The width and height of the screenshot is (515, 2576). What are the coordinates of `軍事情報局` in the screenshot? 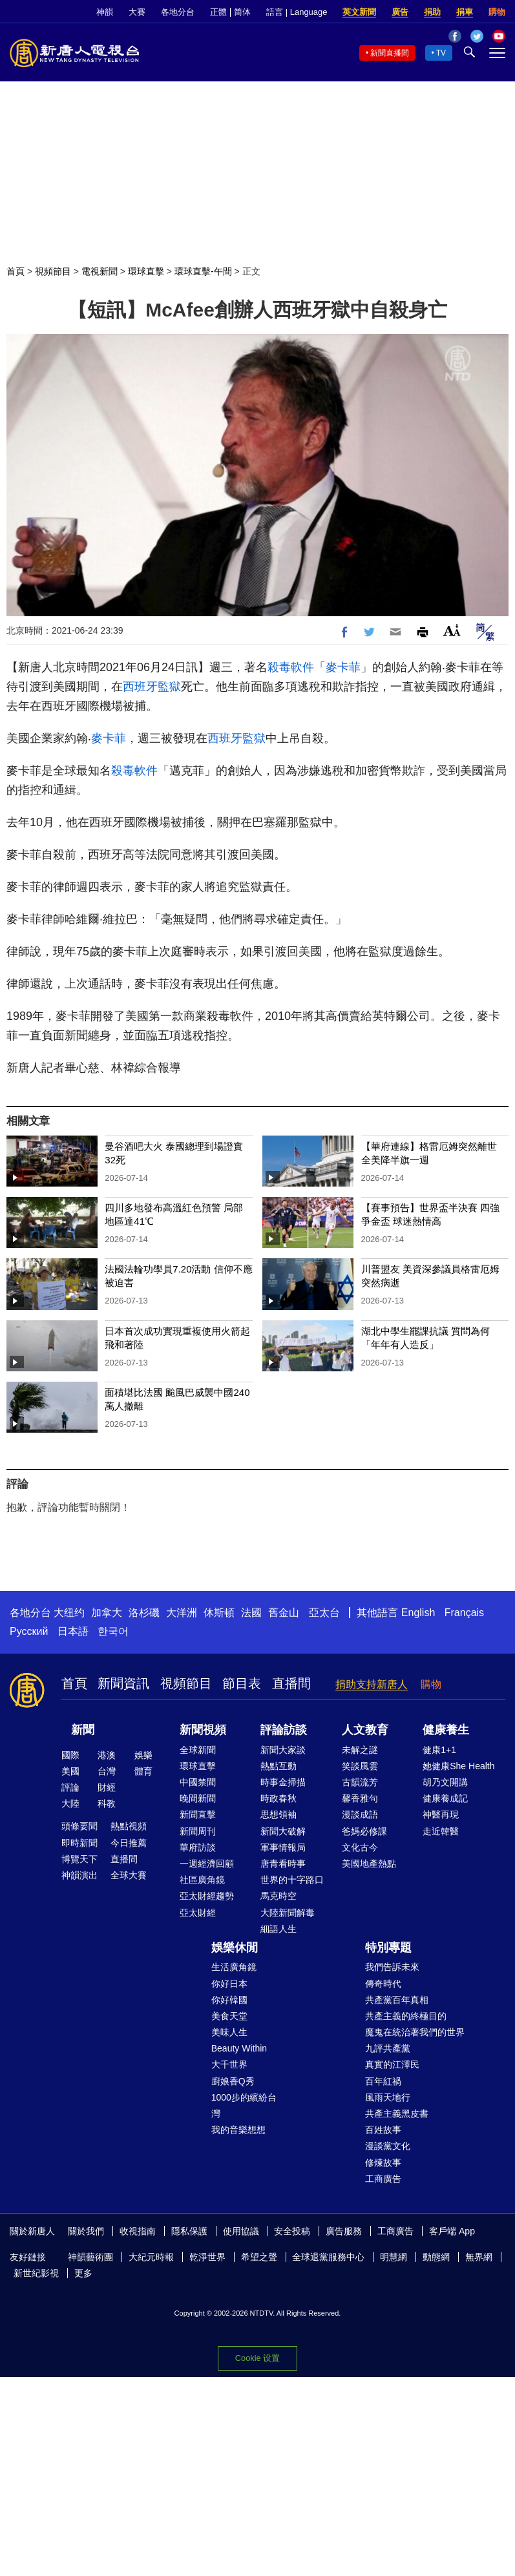 It's located at (283, 1847).